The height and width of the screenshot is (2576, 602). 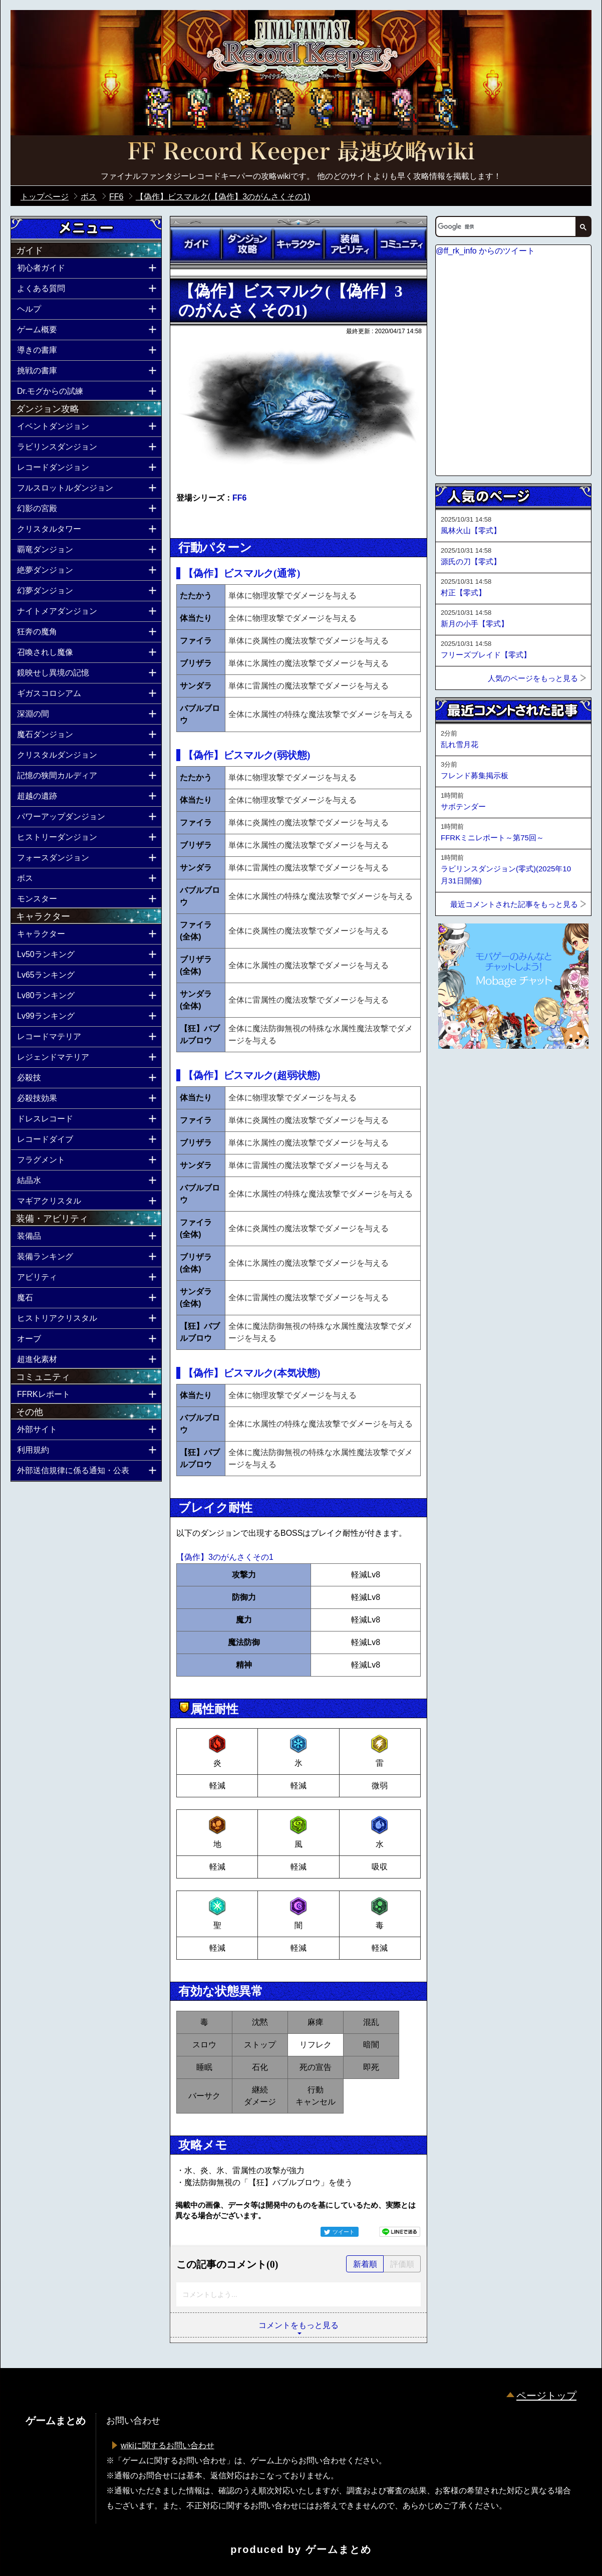 I want to click on 公式【FFRK】FINAL FANTASY Record Keeper最速攻略Wiki, so click(x=301, y=152).